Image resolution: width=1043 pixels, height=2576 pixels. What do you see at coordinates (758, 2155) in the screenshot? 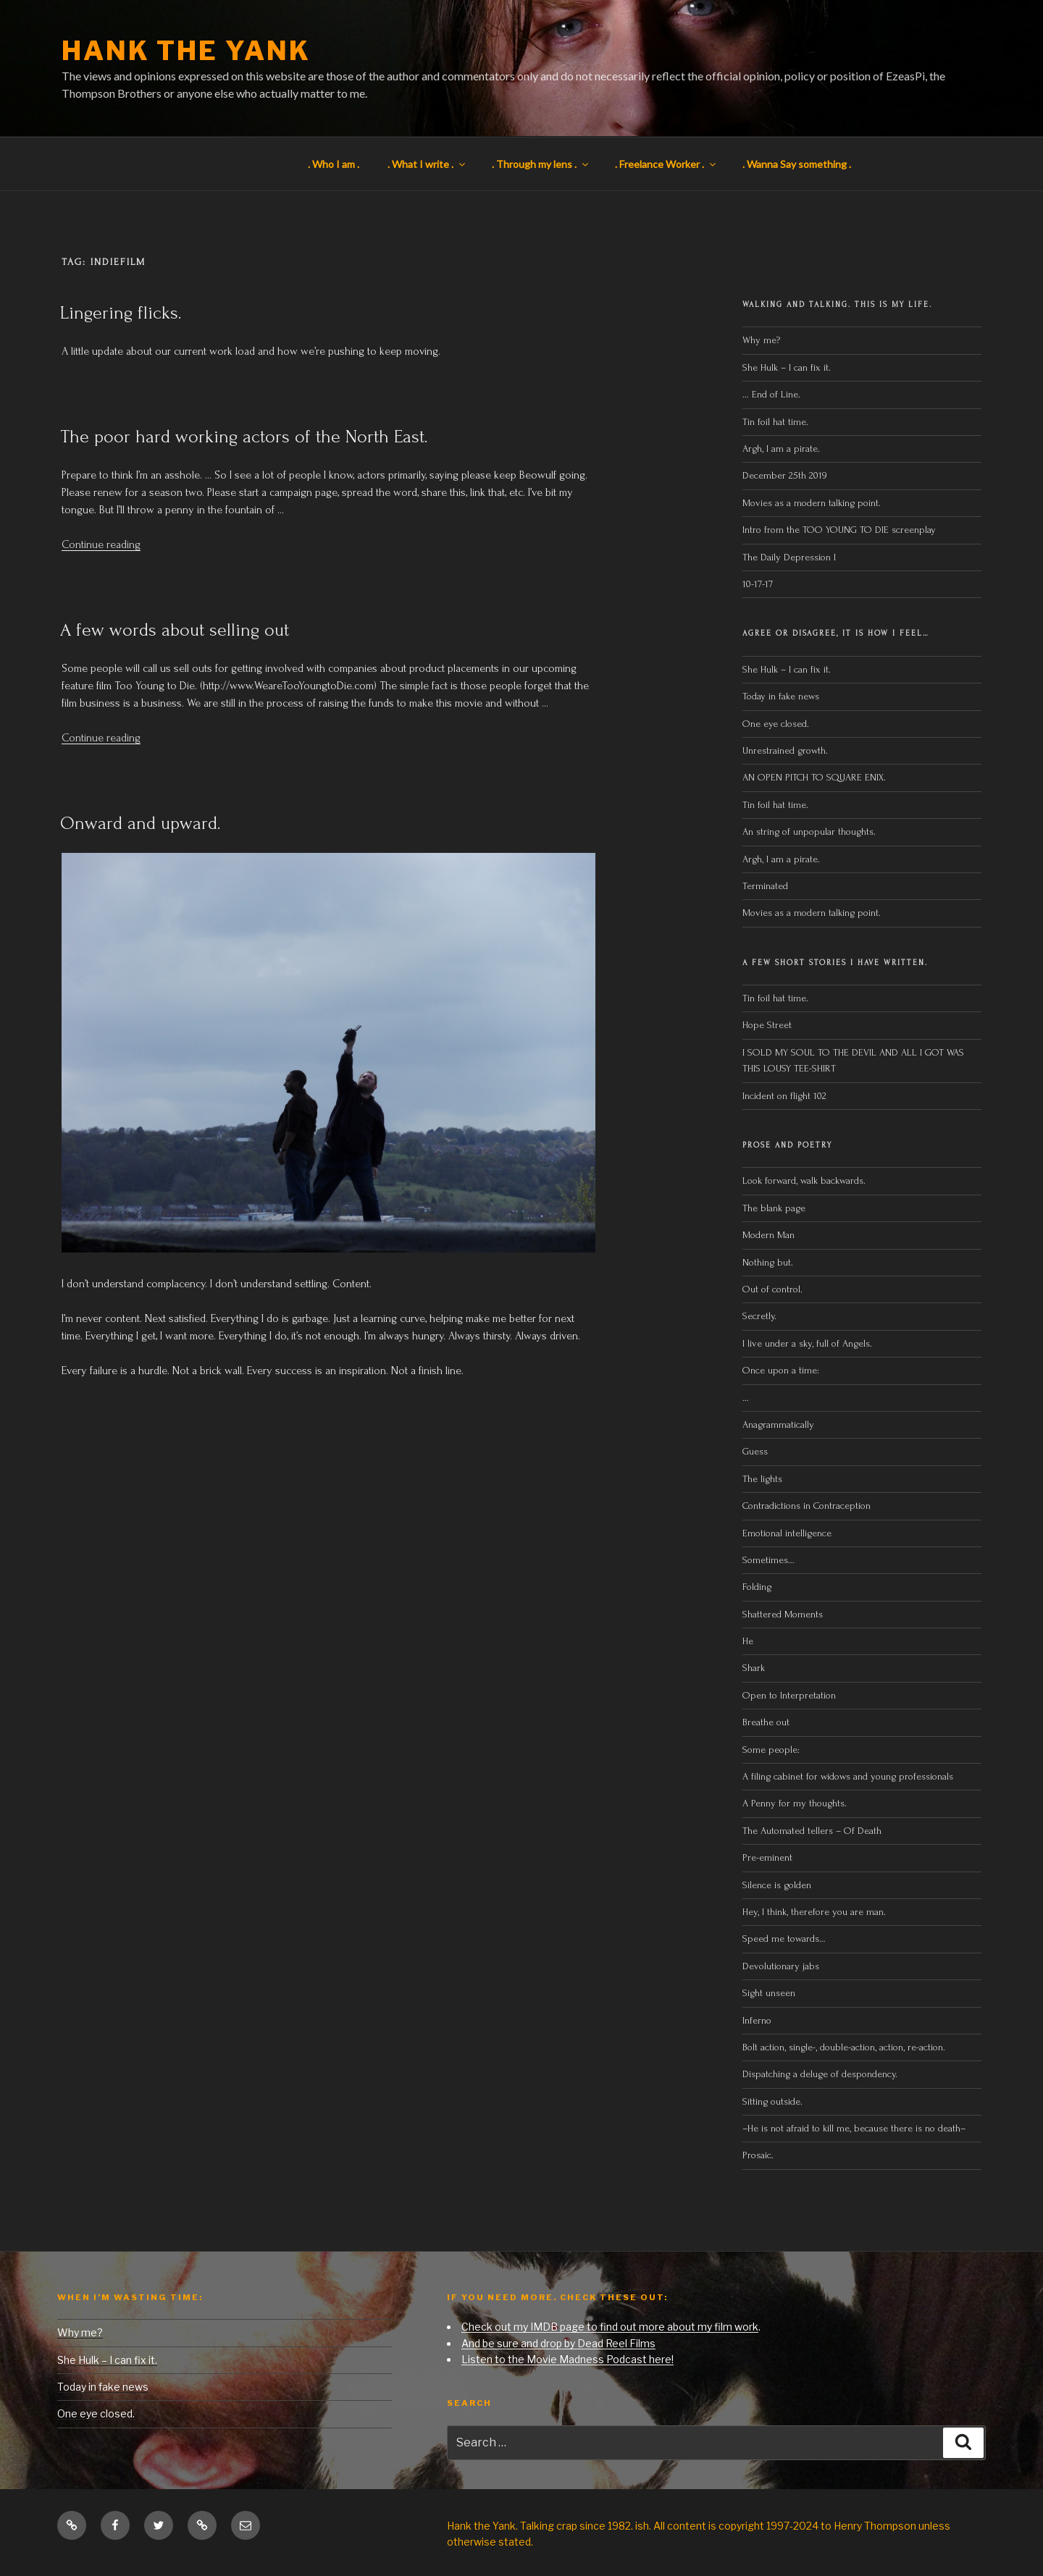
I see `Prosaic.` at bounding box center [758, 2155].